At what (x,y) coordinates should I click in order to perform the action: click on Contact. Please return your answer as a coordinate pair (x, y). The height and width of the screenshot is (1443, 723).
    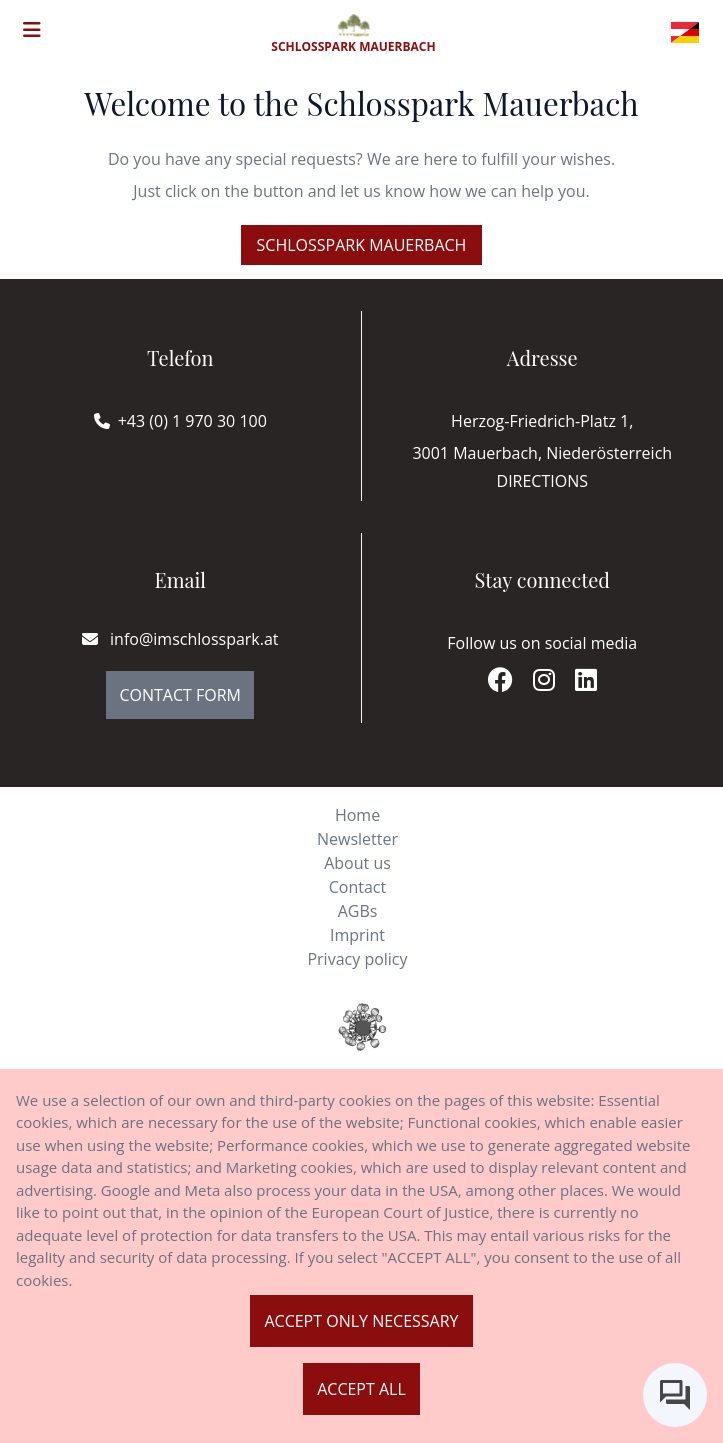
    Looking at the image, I should click on (357, 887).